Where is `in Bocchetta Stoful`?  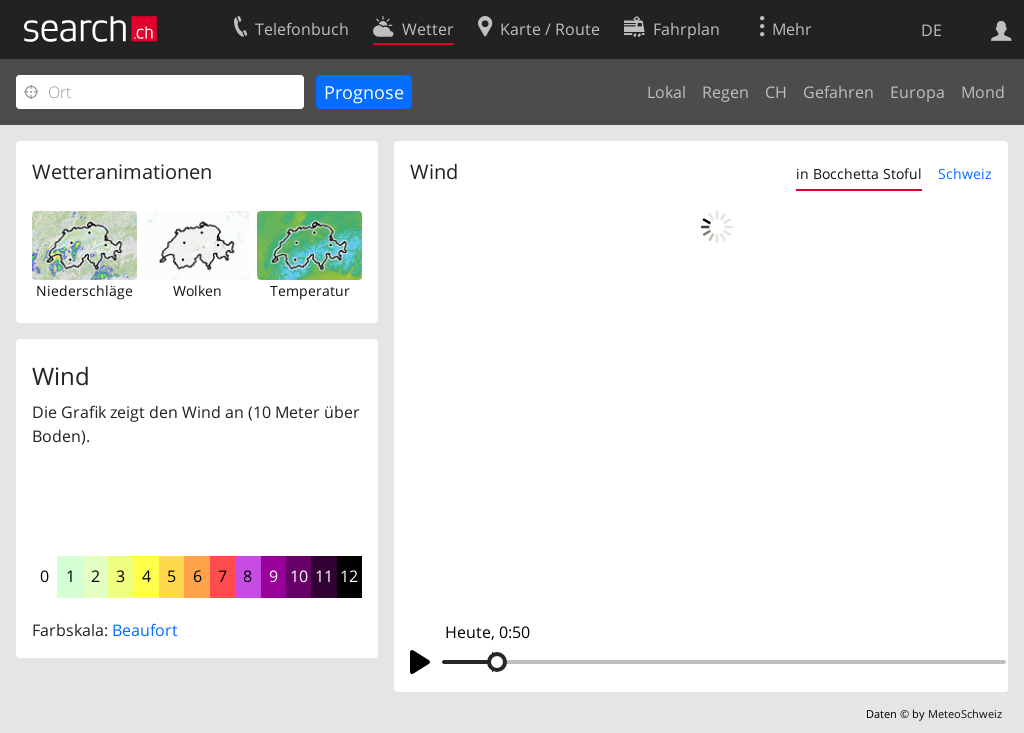
in Bocchetta Stoful is located at coordinates (859, 173).